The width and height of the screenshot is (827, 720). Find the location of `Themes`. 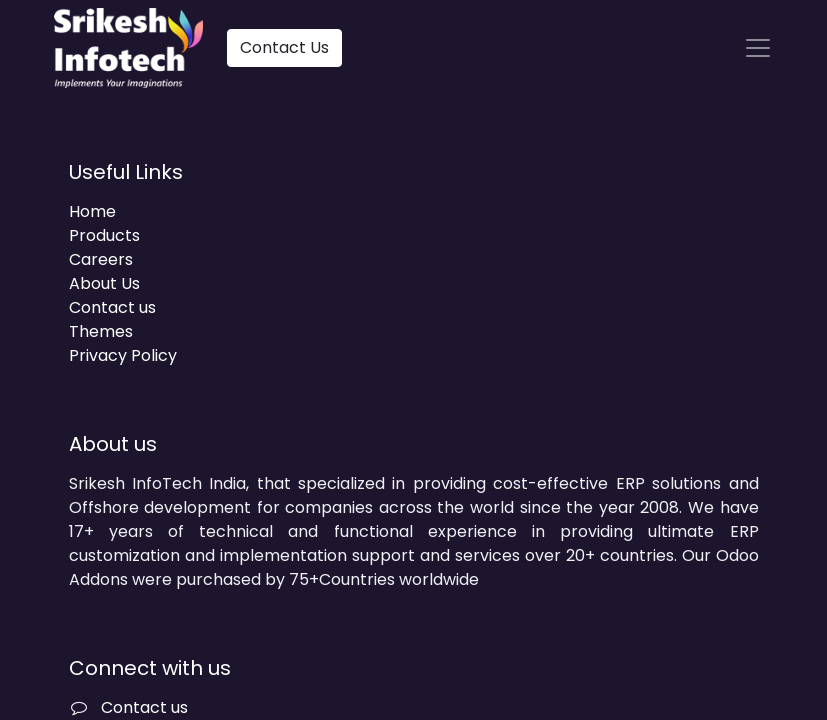

Themes is located at coordinates (101, 331).